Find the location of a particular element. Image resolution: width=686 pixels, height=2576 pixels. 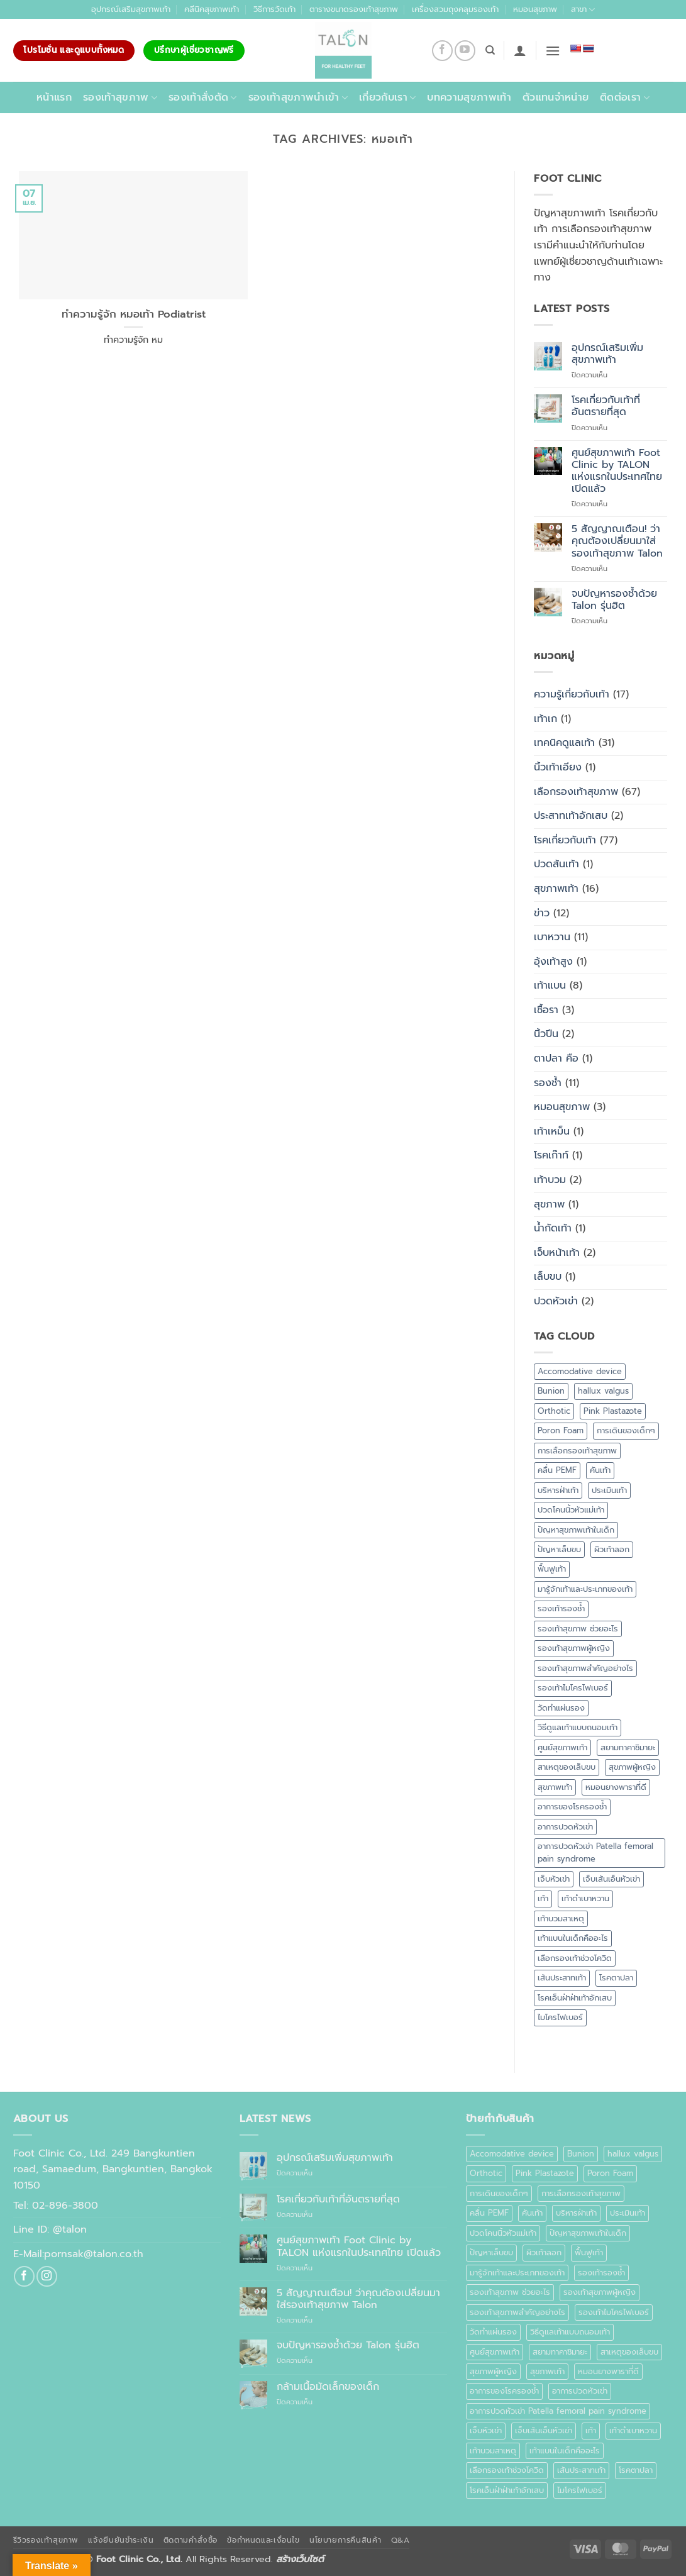

เชื้อรา is located at coordinates (546, 1010).